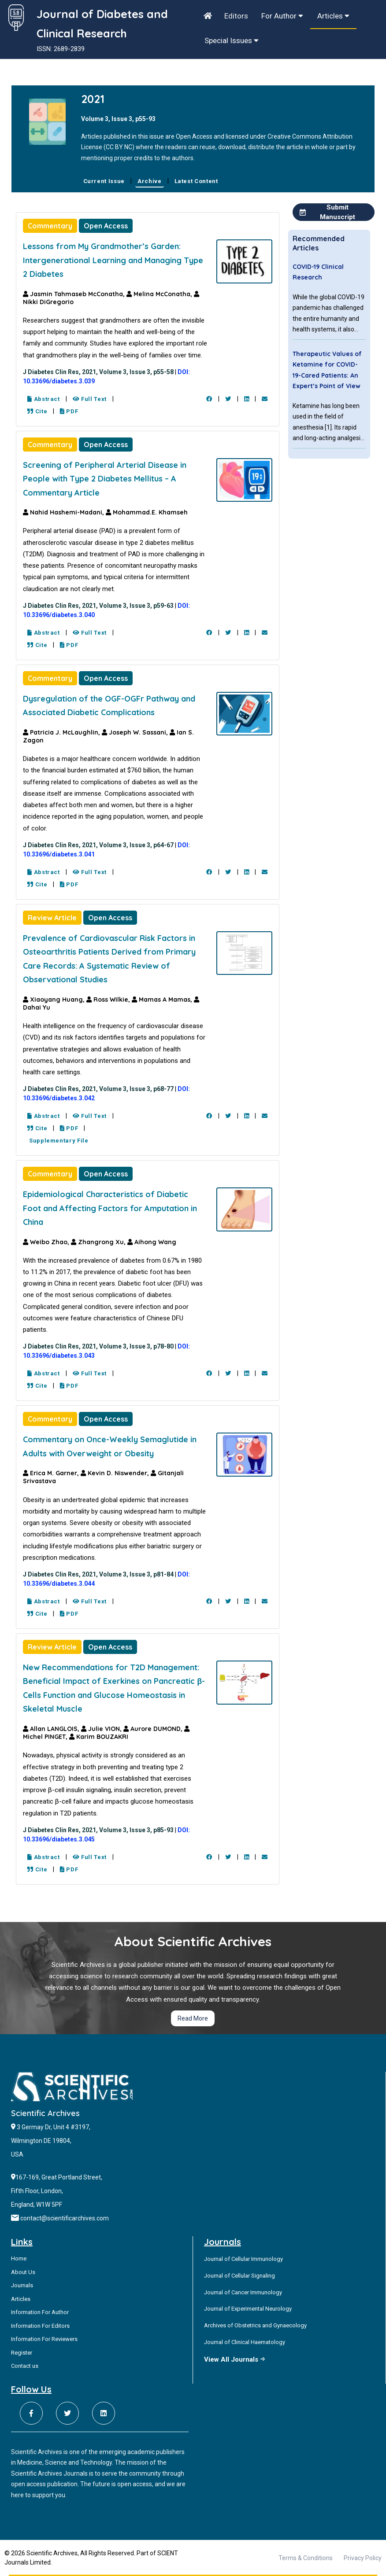 The image size is (386, 2576). Describe the element at coordinates (160, 294) in the screenshot. I see `Melina McConatha,` at that location.